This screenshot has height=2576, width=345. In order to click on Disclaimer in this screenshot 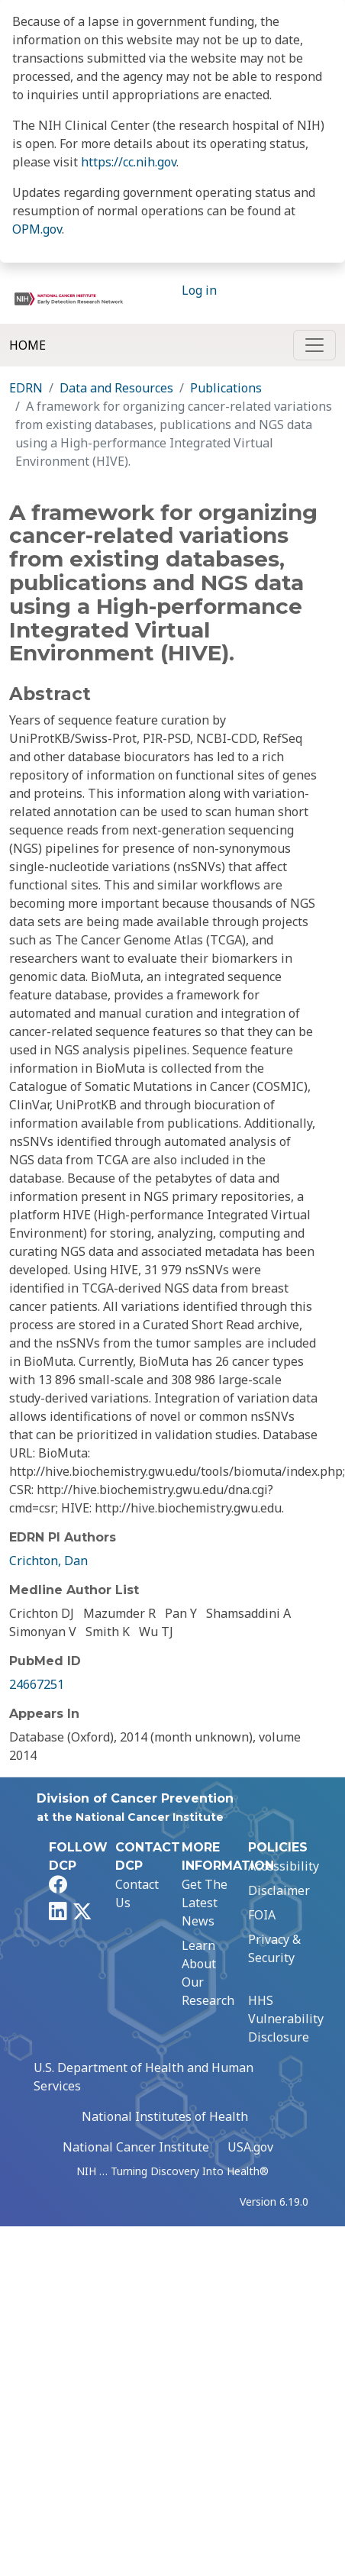, I will do `click(279, 1890)`.